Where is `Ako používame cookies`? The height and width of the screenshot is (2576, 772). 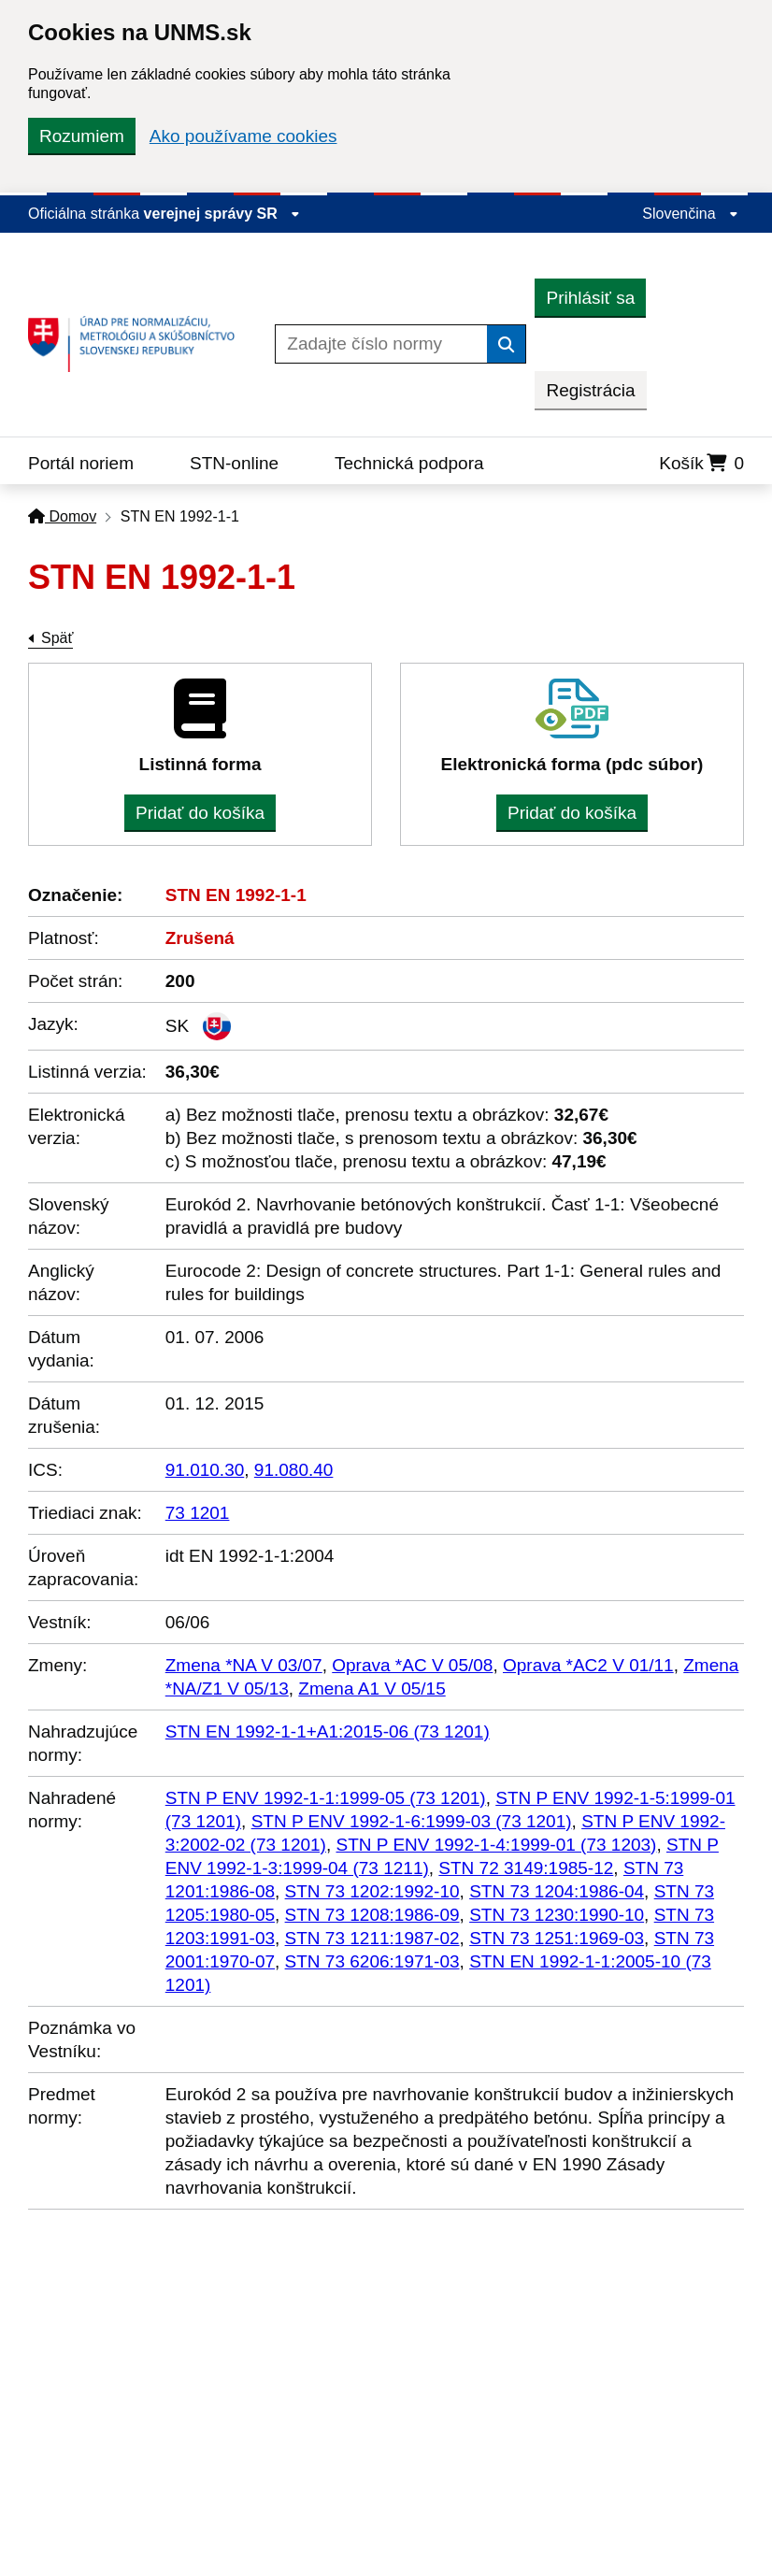 Ako používame cookies is located at coordinates (243, 136).